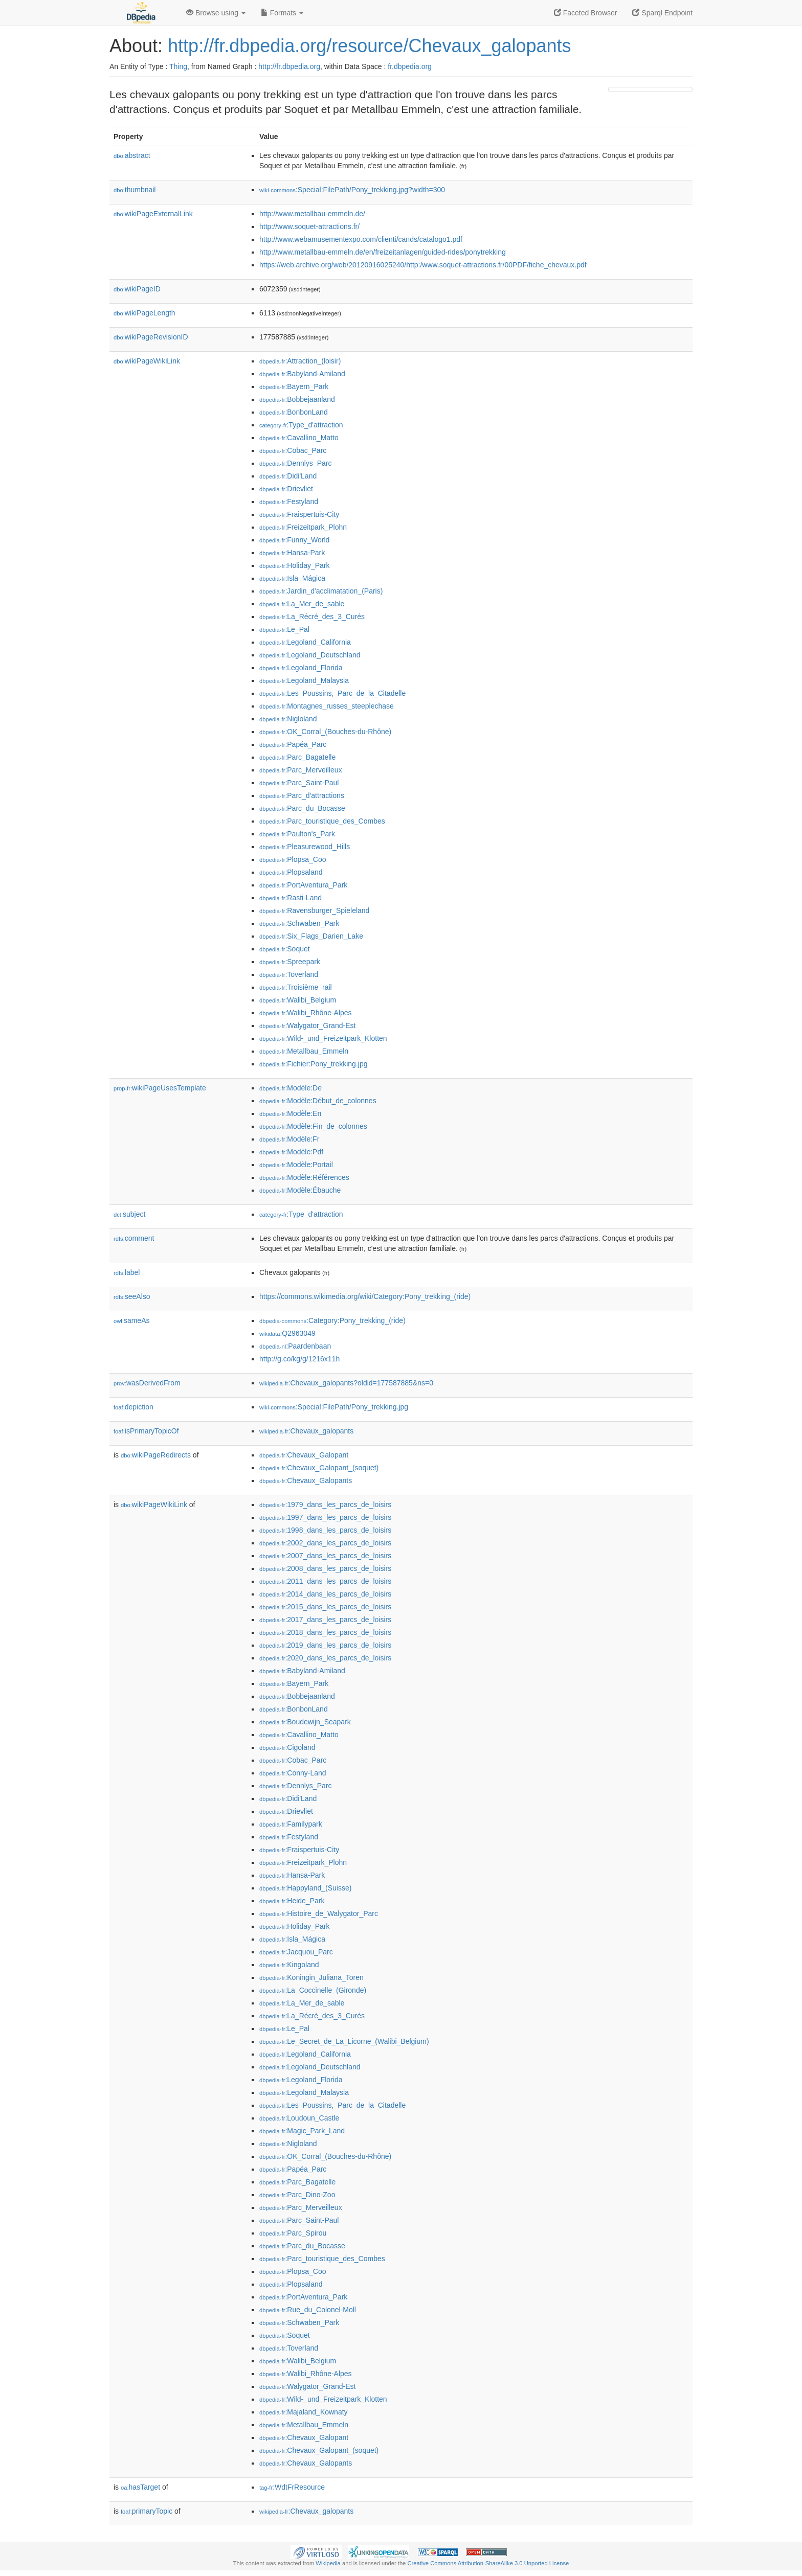 This screenshot has height=2576, width=802. I want to click on Formats [button], so click(282, 13).